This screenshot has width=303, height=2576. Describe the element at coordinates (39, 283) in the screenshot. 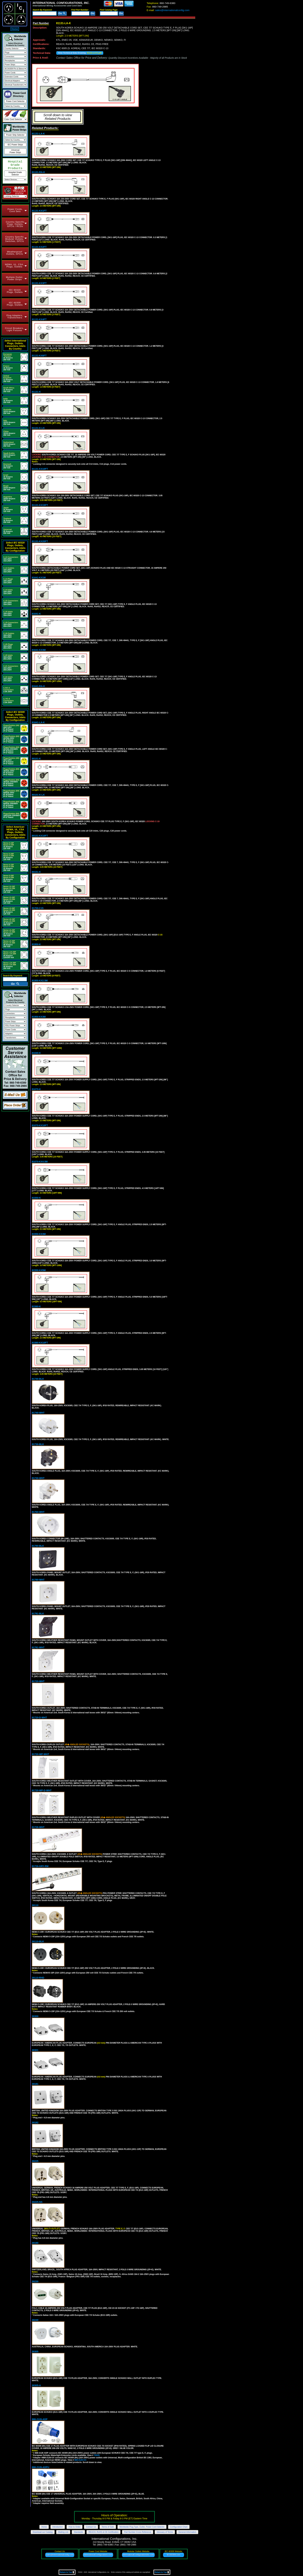

I see `81131-KX3FT` at that location.